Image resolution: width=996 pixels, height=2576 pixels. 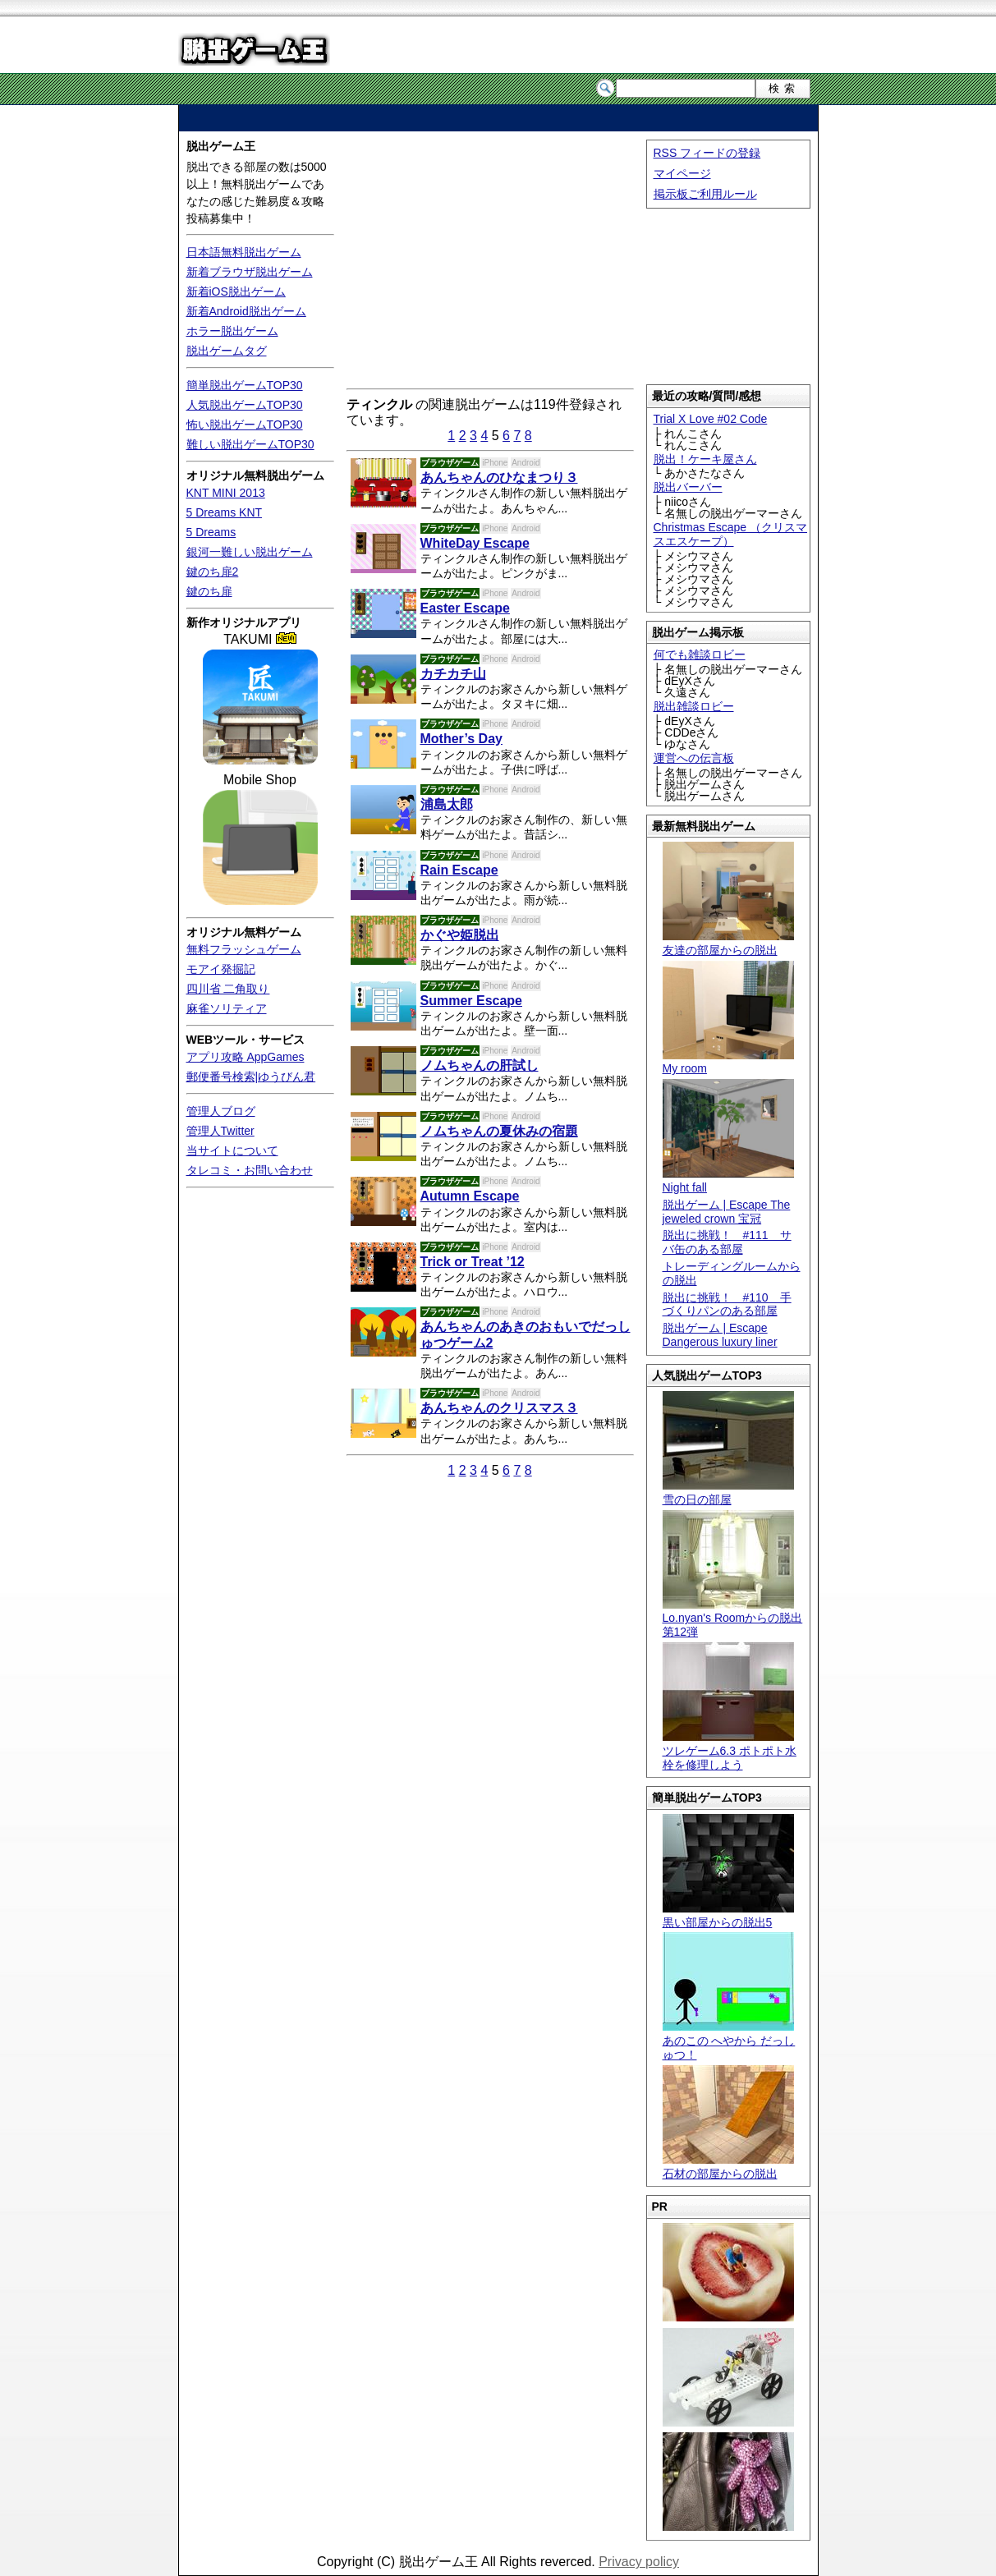 I want to click on Autumn Escape, so click(x=470, y=1196).